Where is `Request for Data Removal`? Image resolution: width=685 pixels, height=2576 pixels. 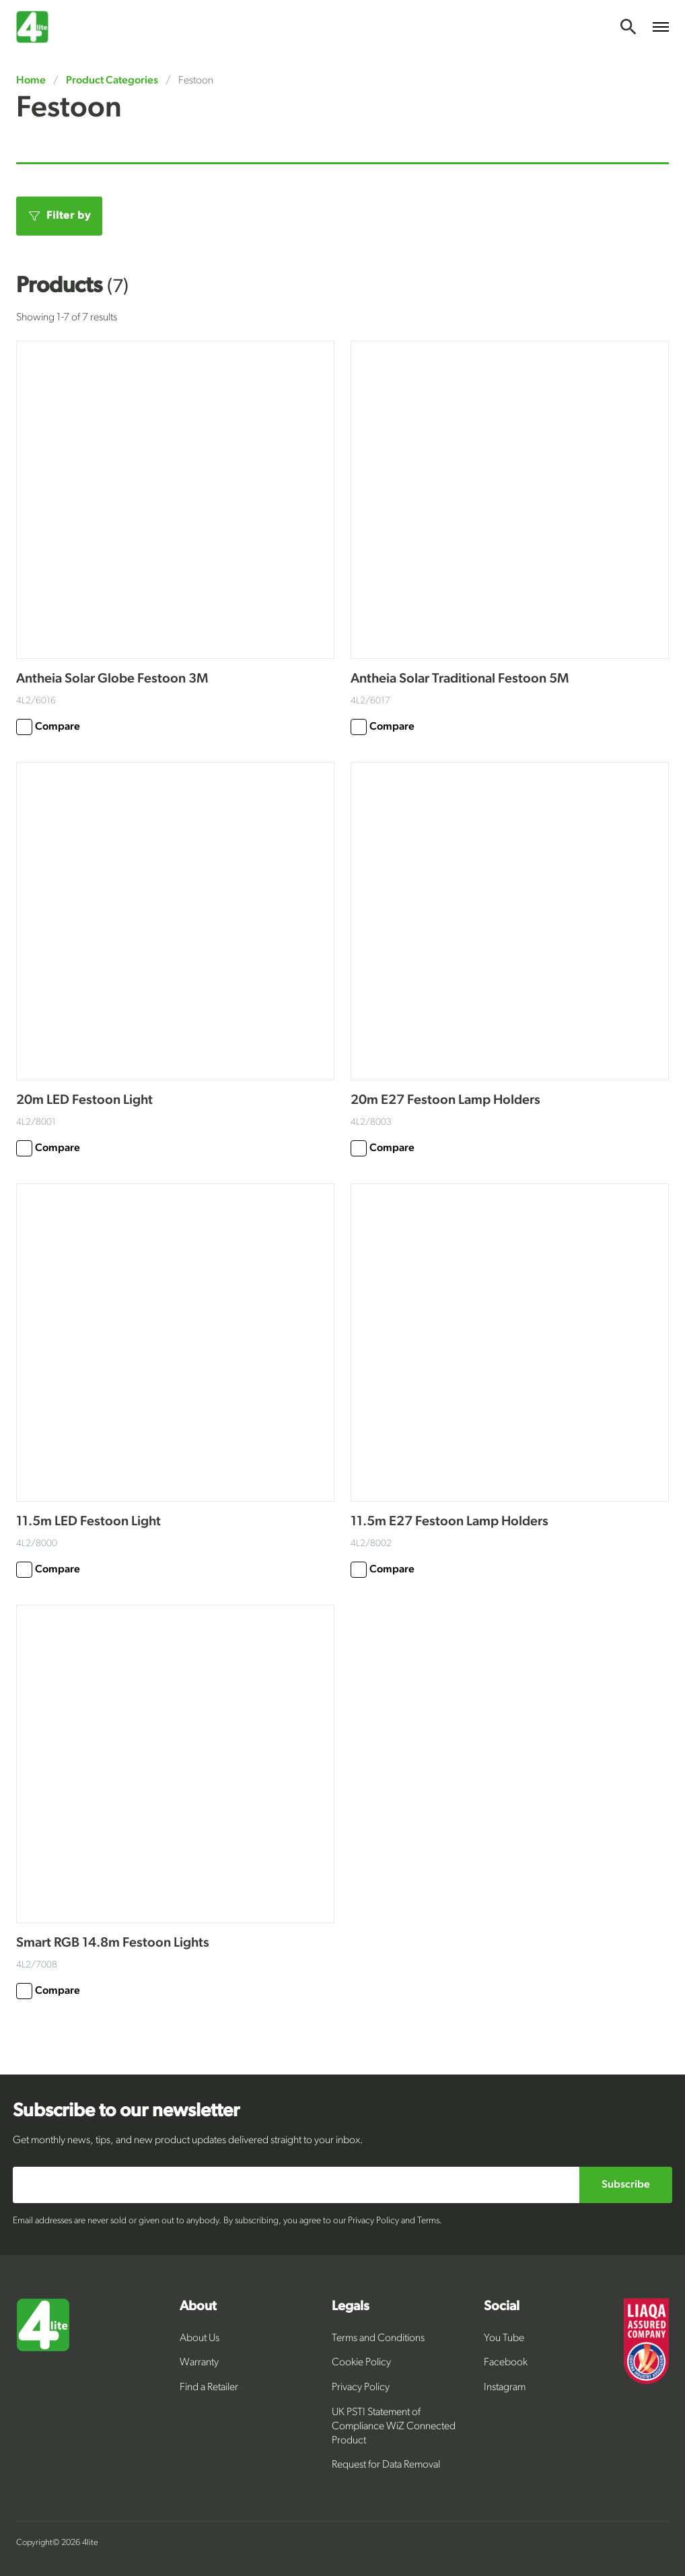
Request for Data Removal is located at coordinates (386, 2465).